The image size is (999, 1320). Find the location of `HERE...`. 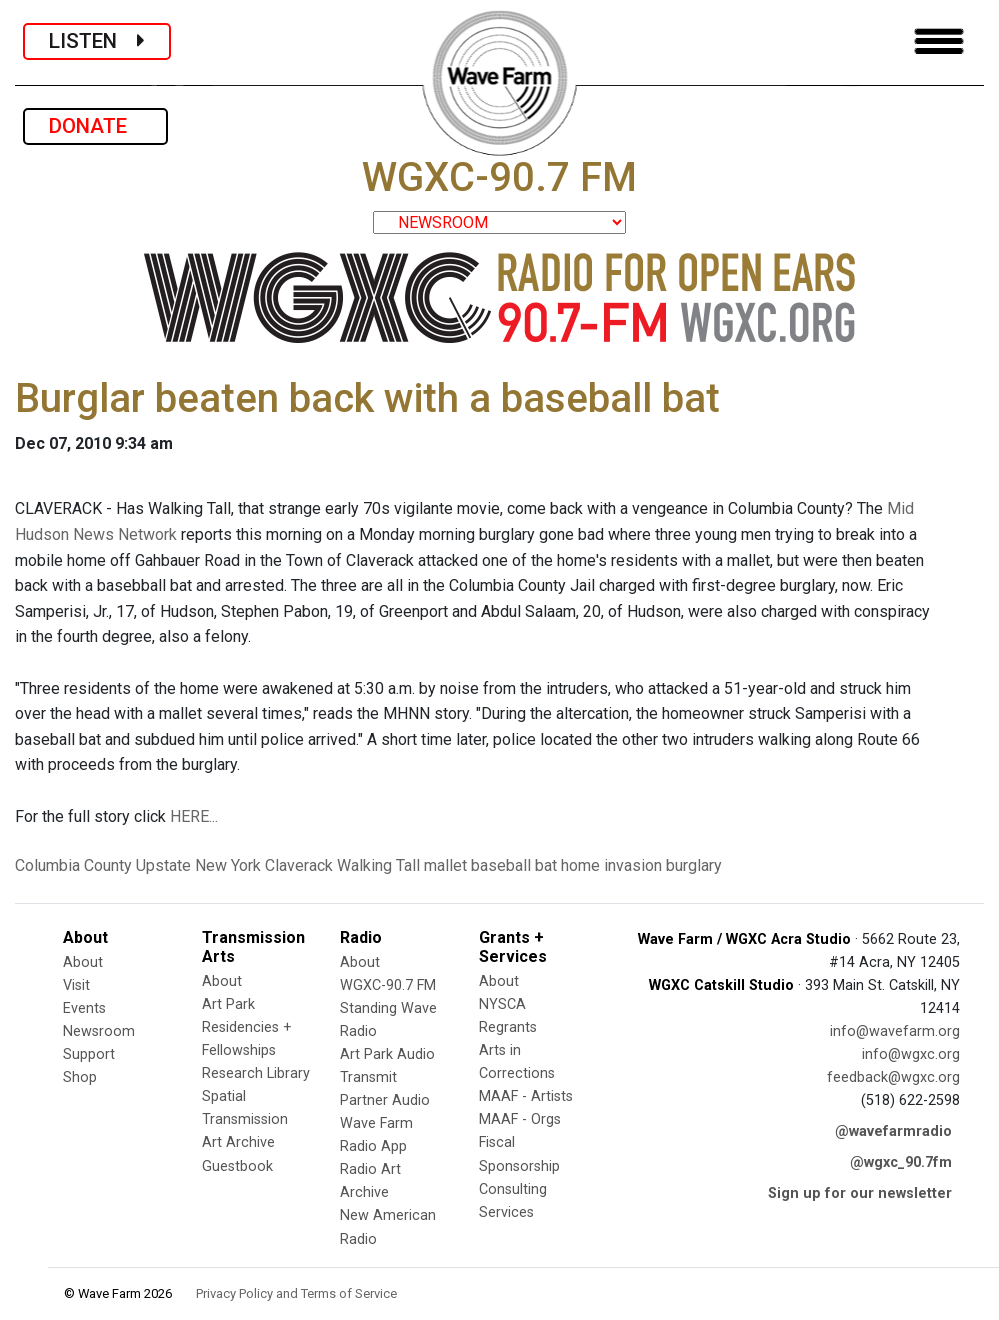

HERE... is located at coordinates (194, 816).